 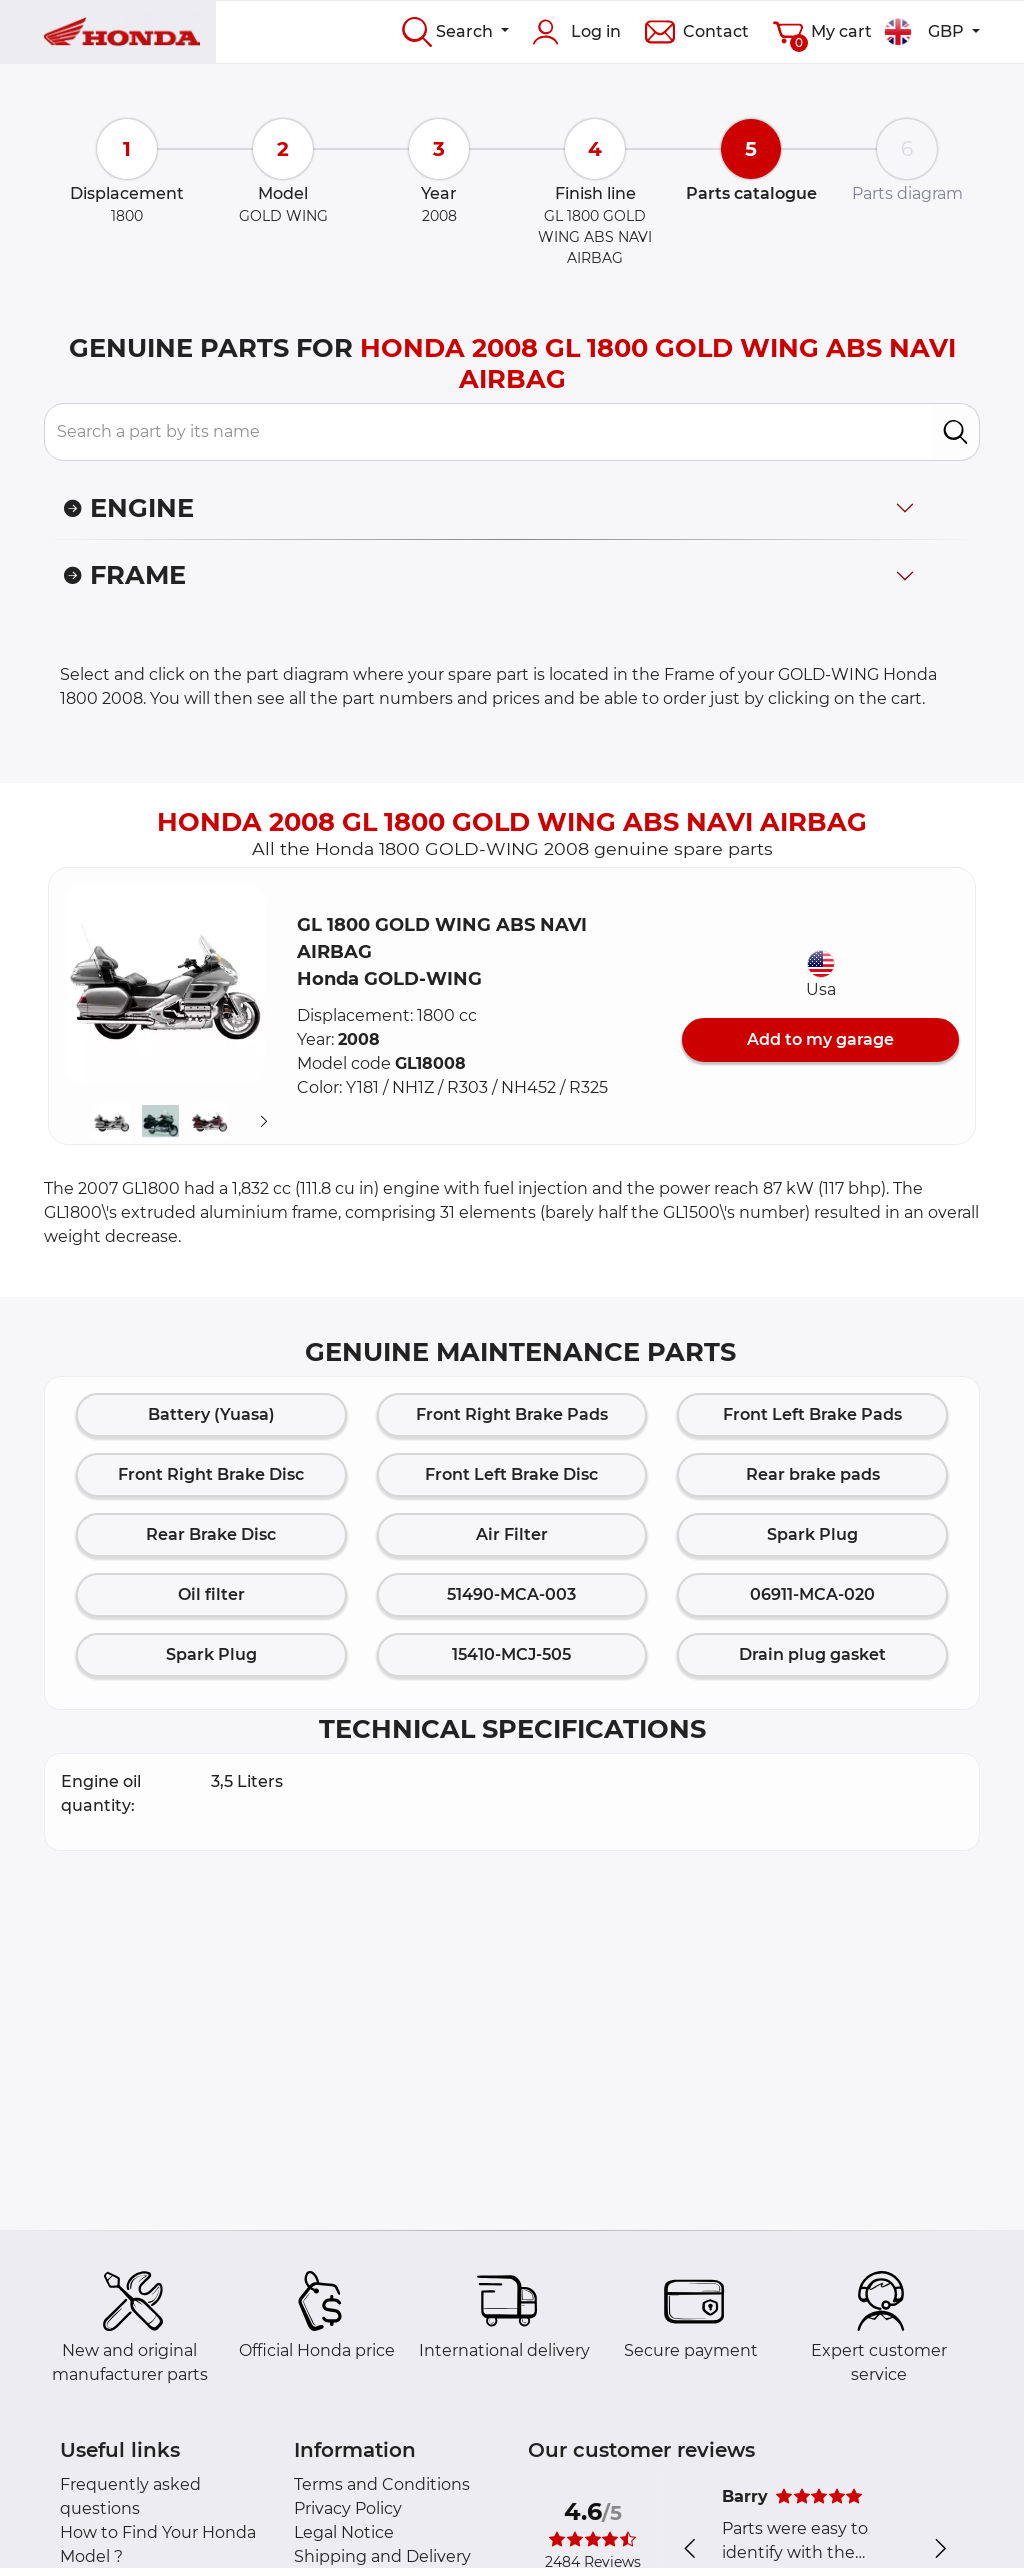 What do you see at coordinates (812, 1654) in the screenshot?
I see `Drain plug gasket` at bounding box center [812, 1654].